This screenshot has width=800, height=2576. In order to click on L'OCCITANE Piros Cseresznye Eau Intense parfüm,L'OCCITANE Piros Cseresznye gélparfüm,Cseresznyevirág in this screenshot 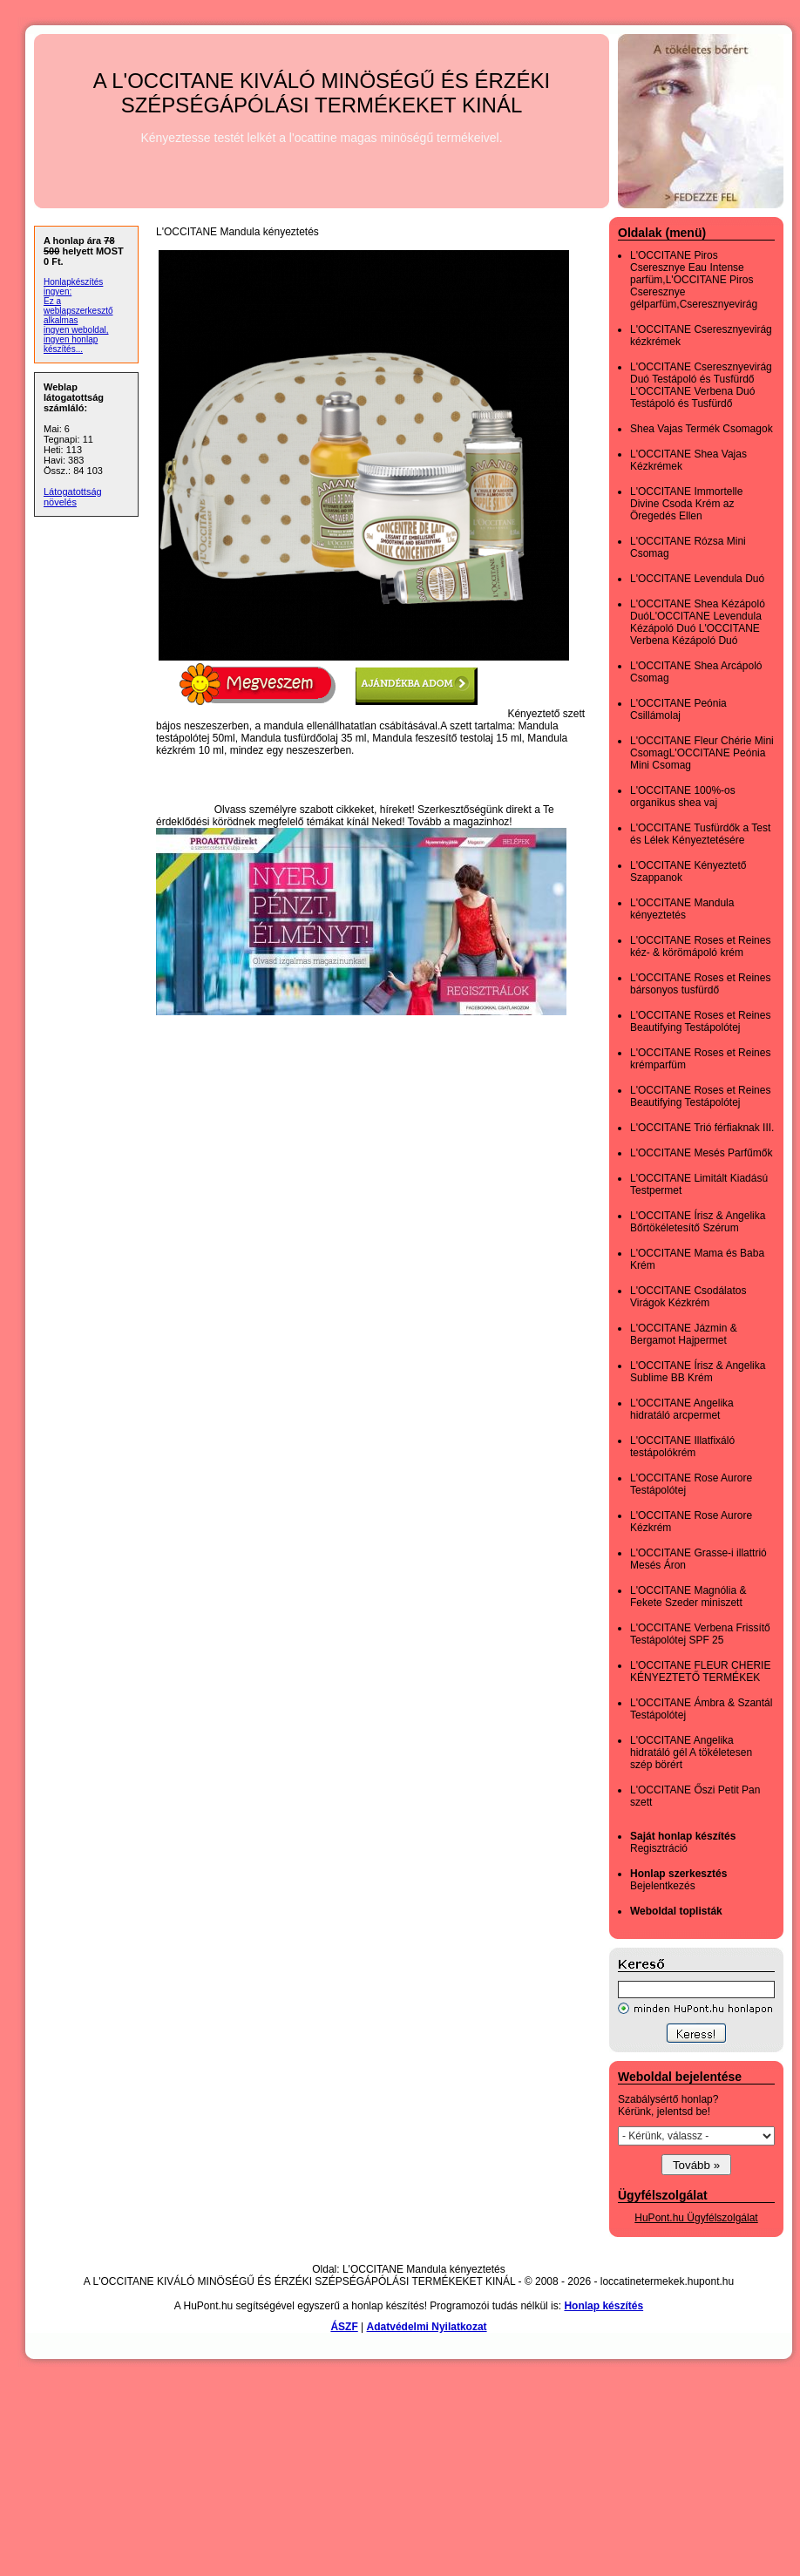, I will do `click(693, 279)`.